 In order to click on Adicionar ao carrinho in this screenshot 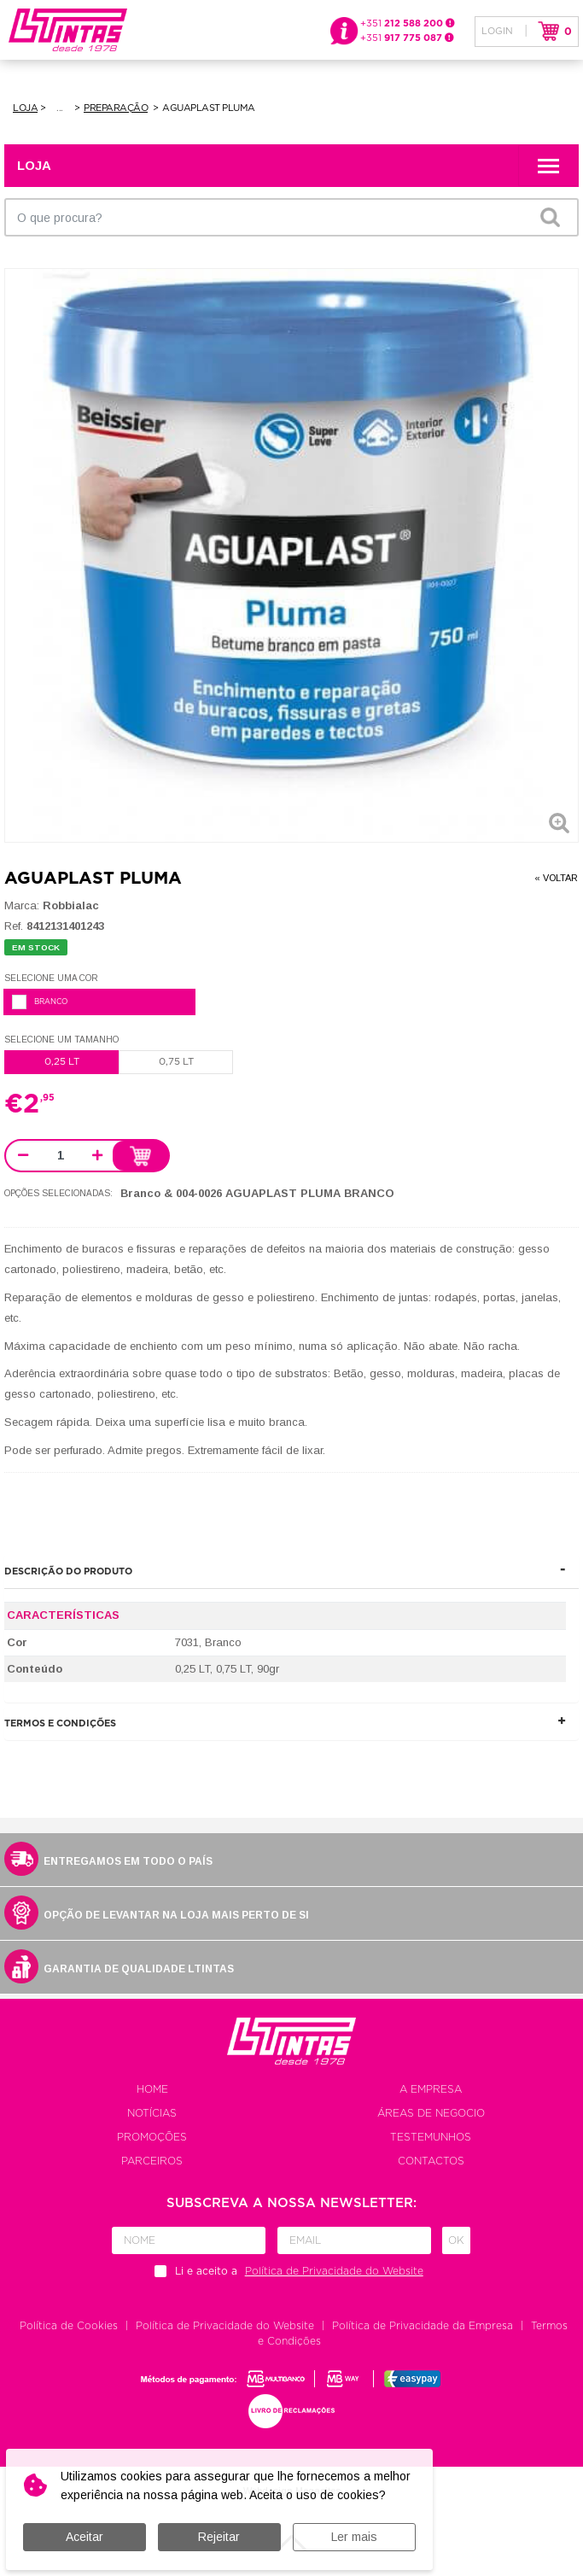, I will do `click(140, 1156)`.